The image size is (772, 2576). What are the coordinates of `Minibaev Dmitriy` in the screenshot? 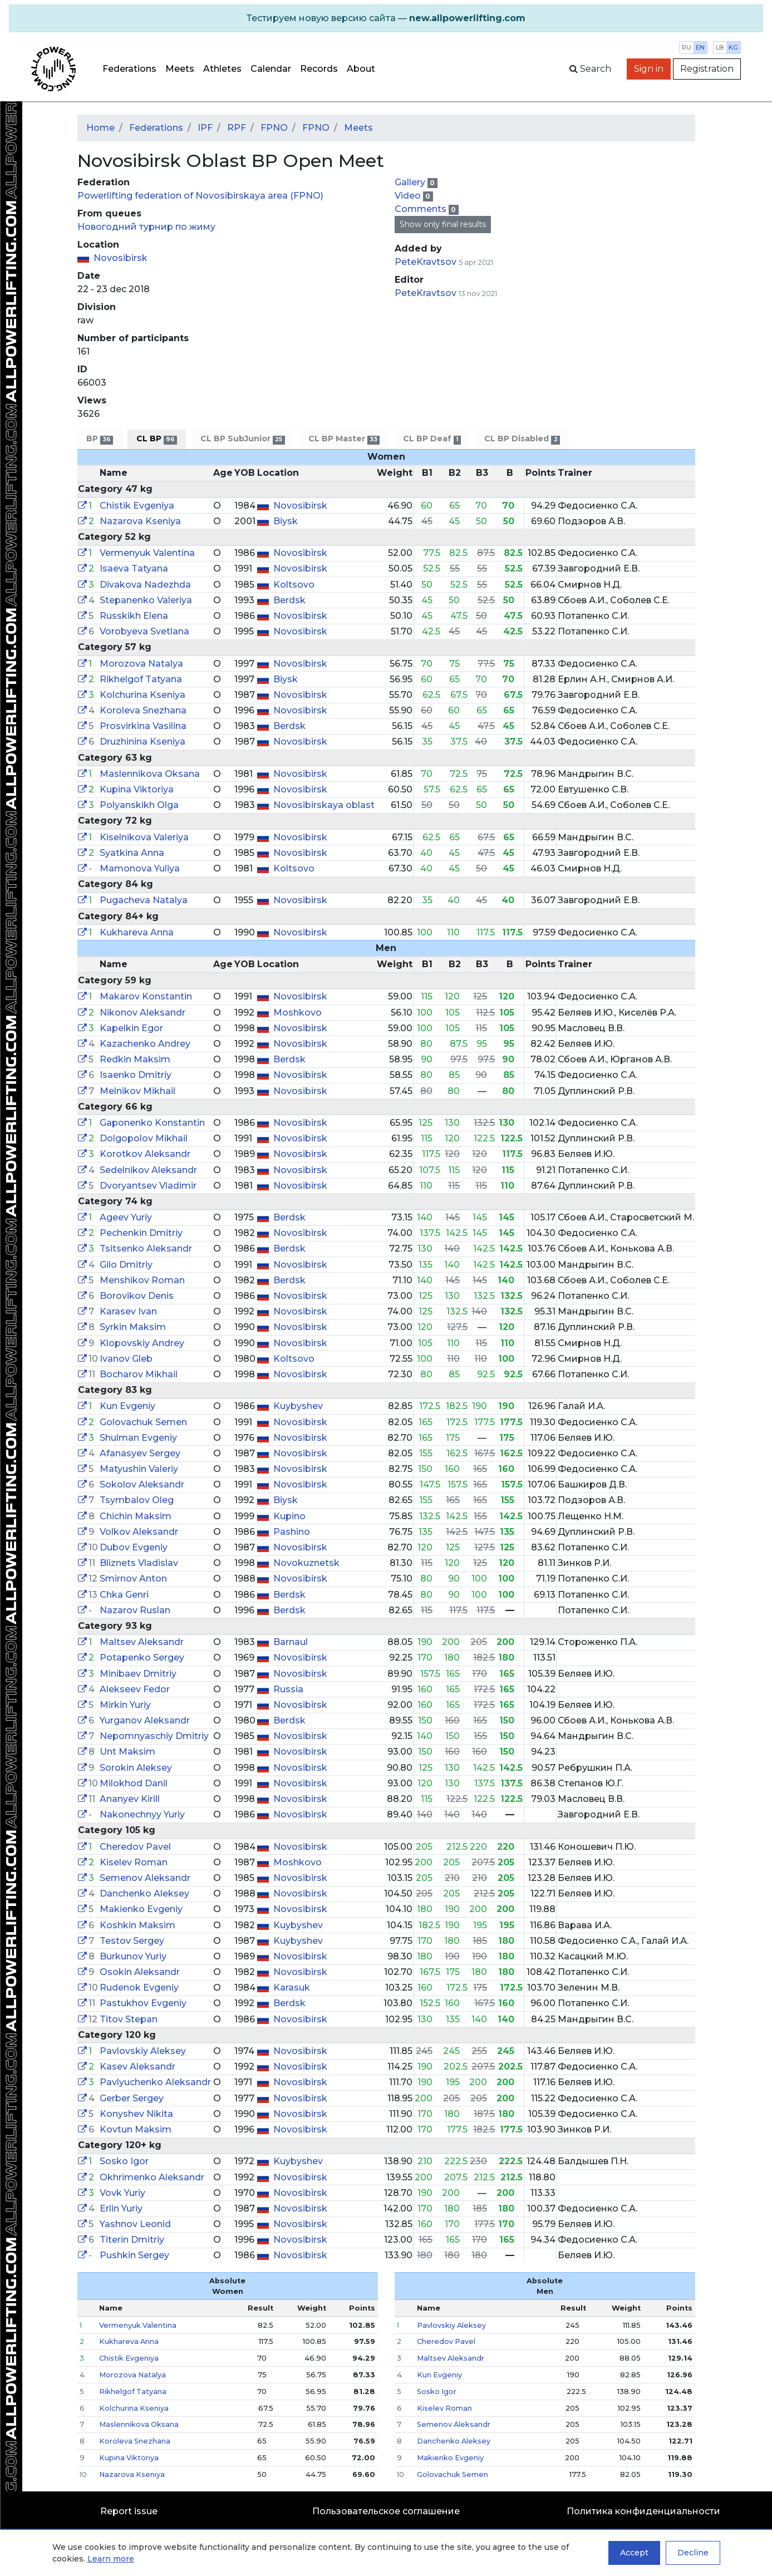 It's located at (138, 1673).